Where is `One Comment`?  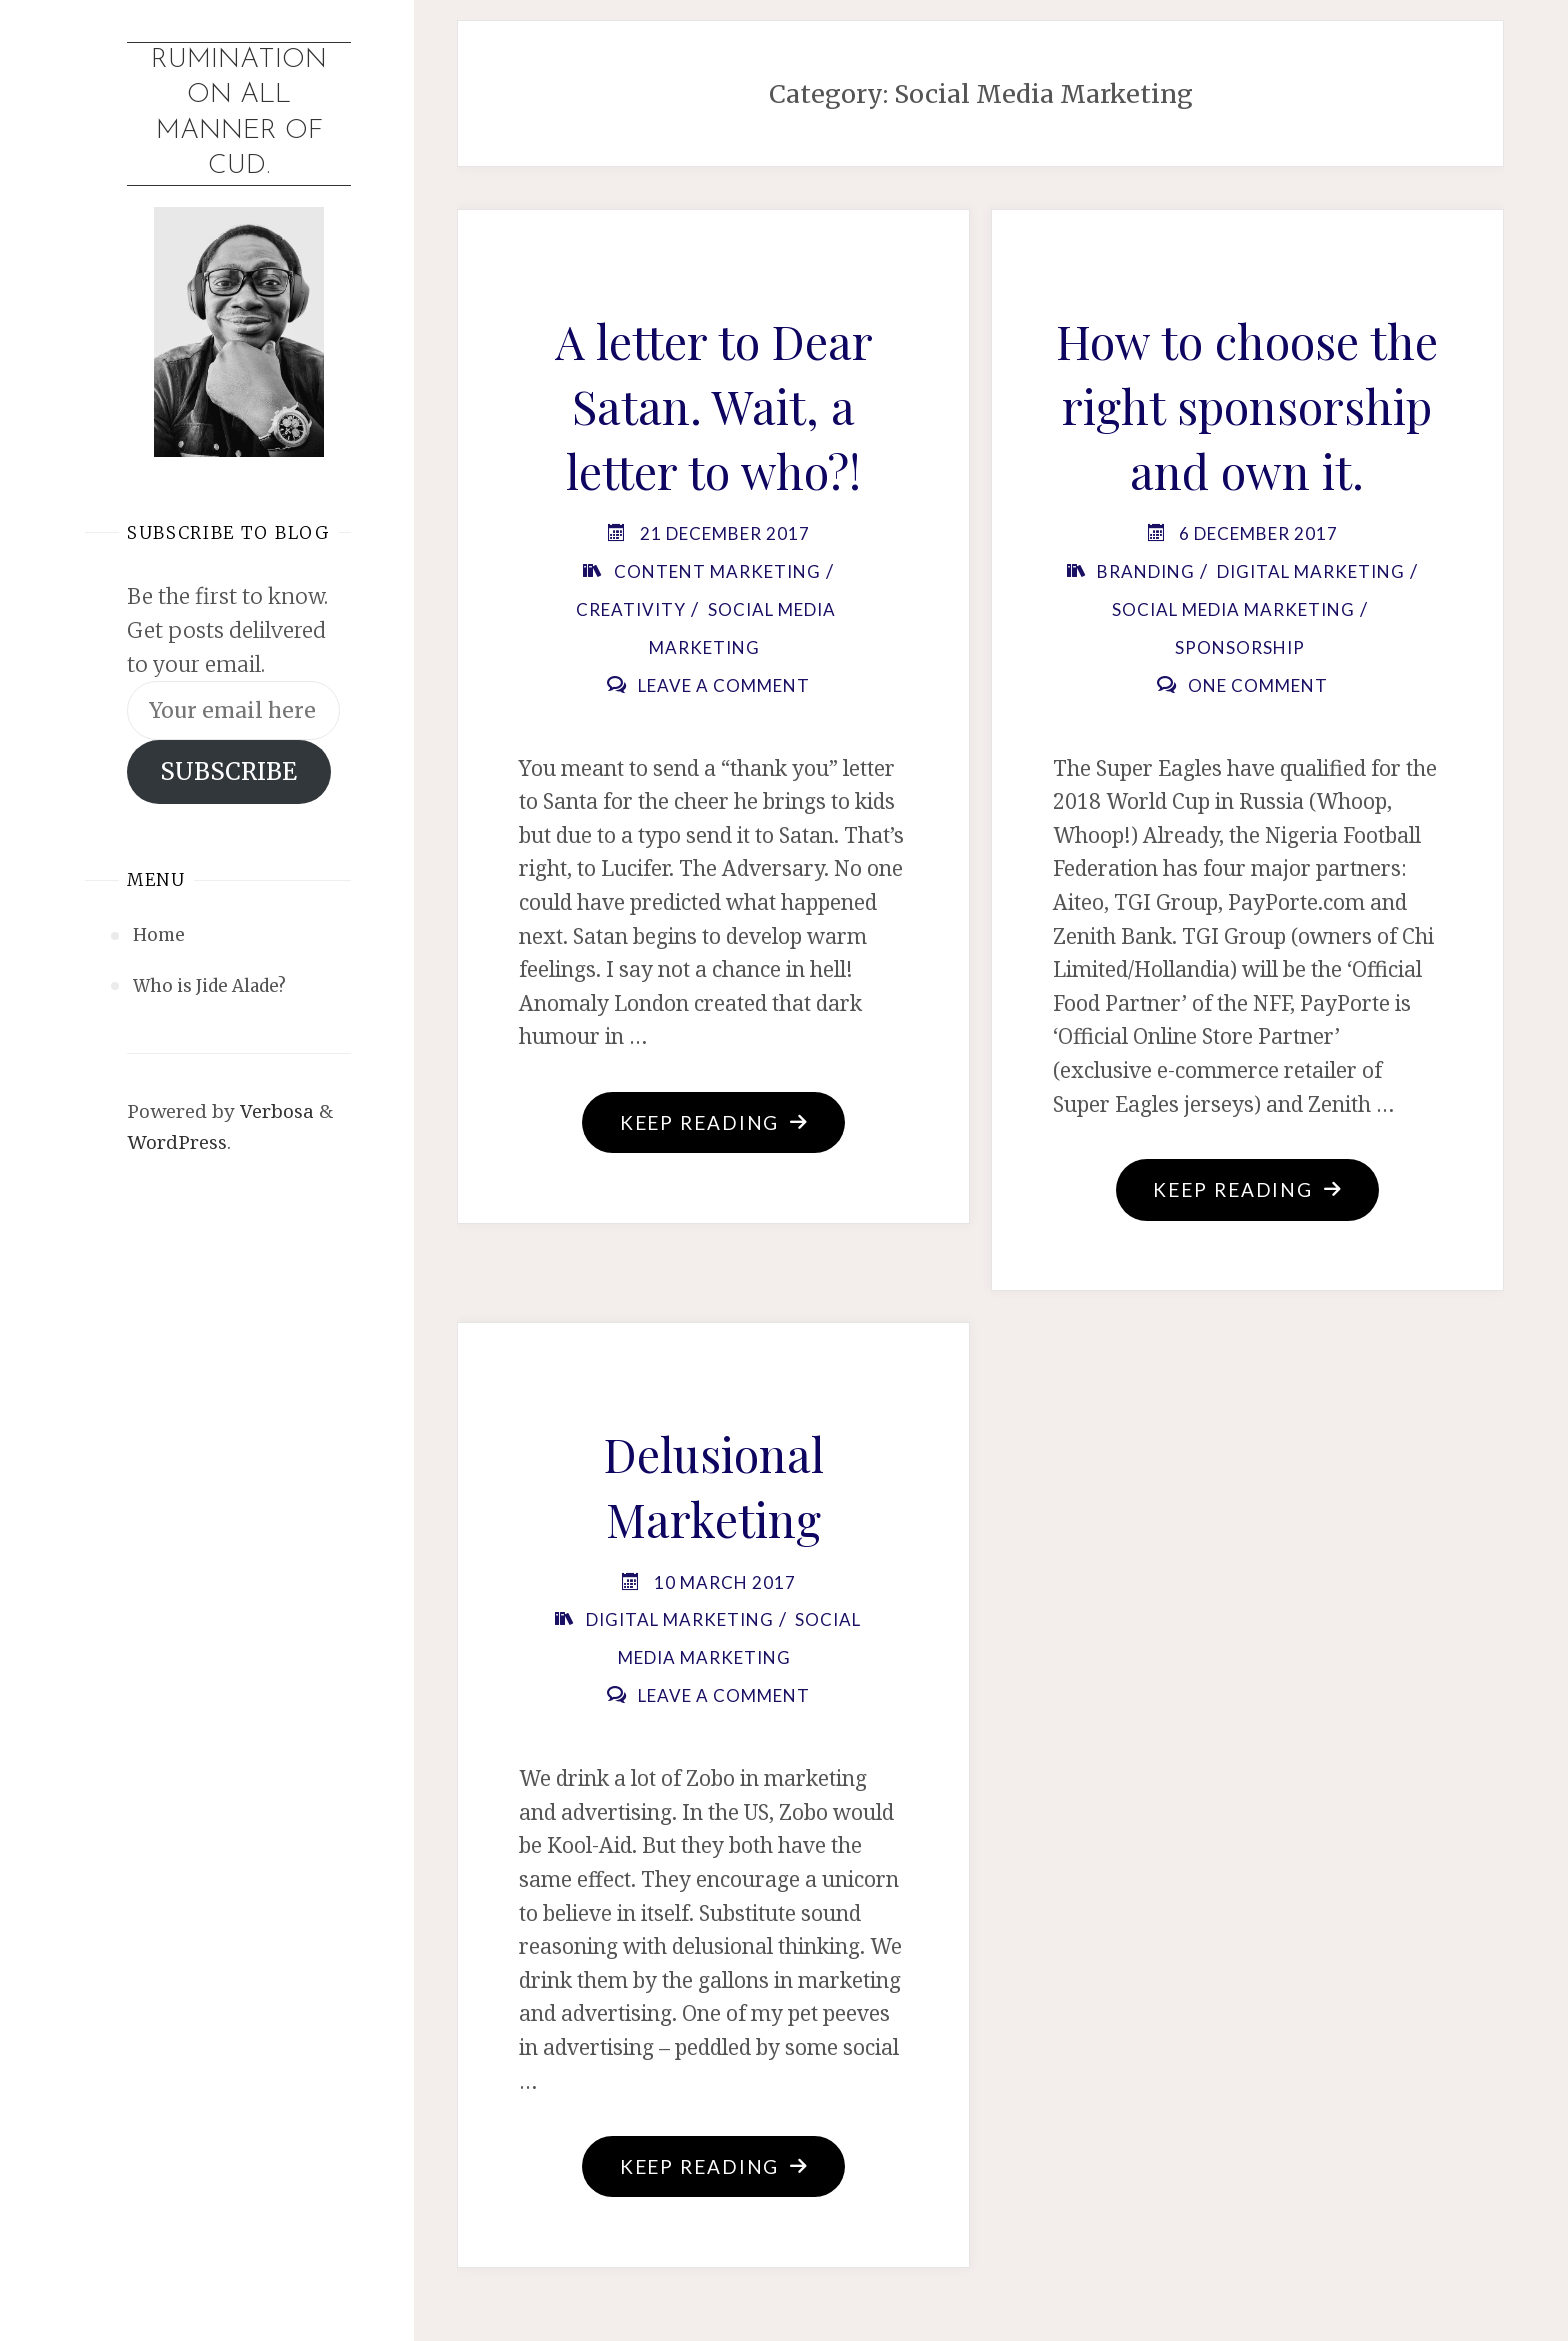 One Comment is located at coordinates (1258, 685).